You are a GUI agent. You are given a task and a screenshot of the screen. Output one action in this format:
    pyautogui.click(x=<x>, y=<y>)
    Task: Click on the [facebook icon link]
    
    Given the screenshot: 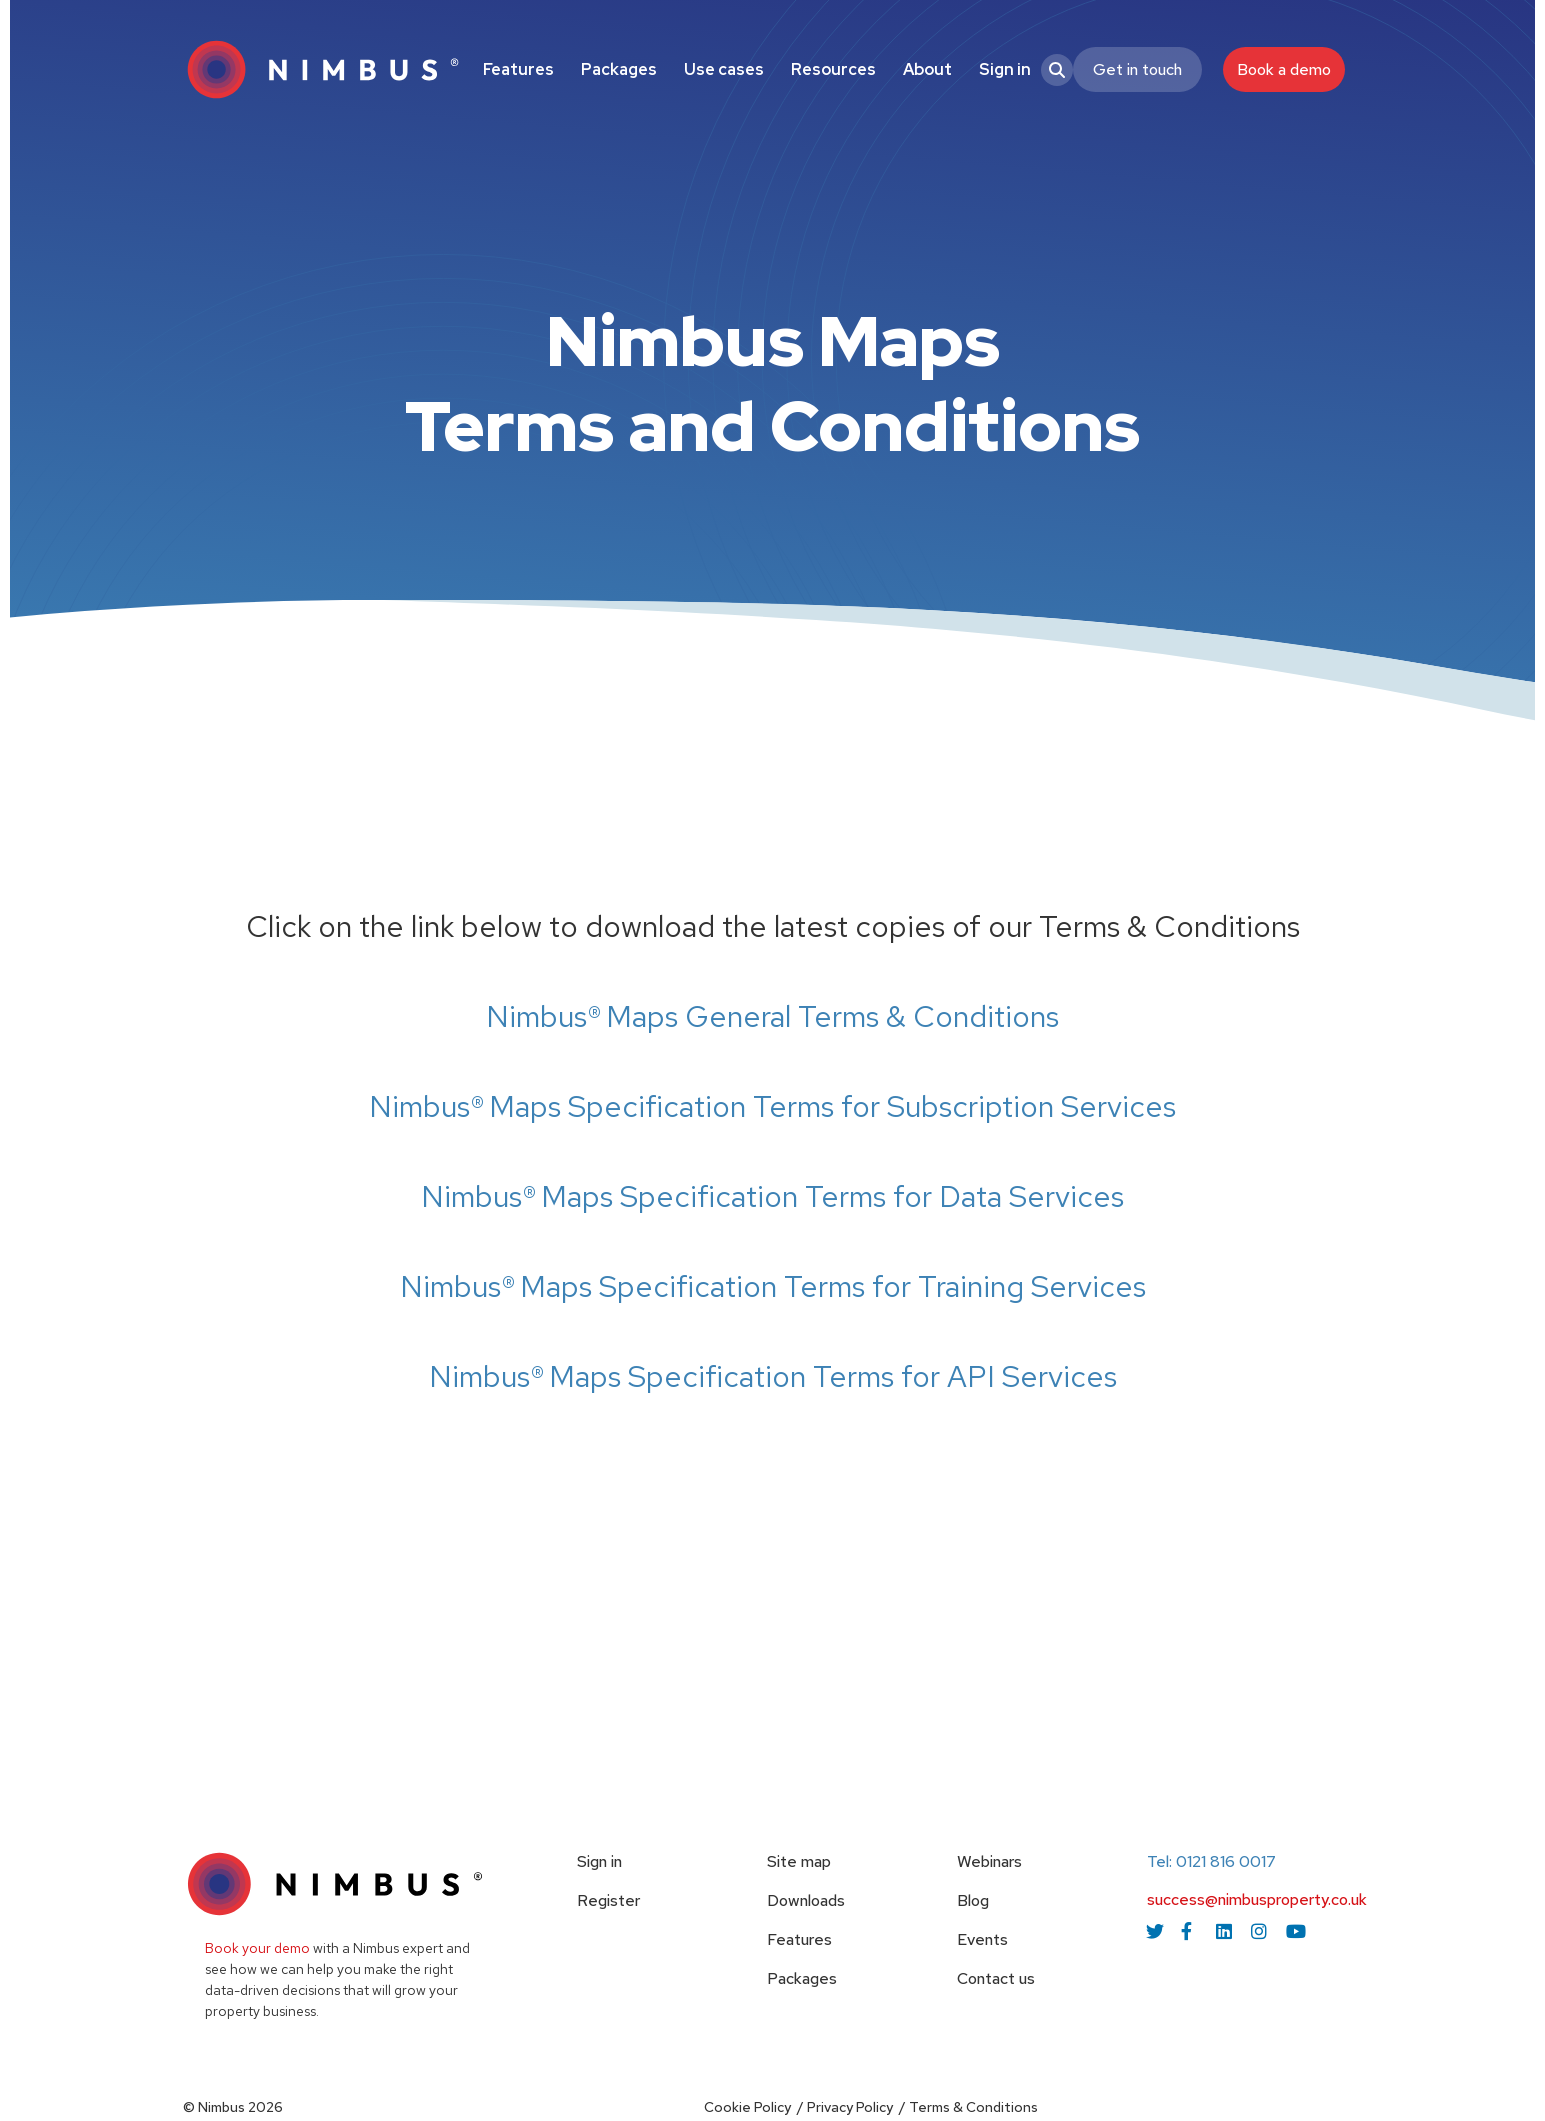 What is the action you would take?
    pyautogui.click(x=1190, y=1931)
    